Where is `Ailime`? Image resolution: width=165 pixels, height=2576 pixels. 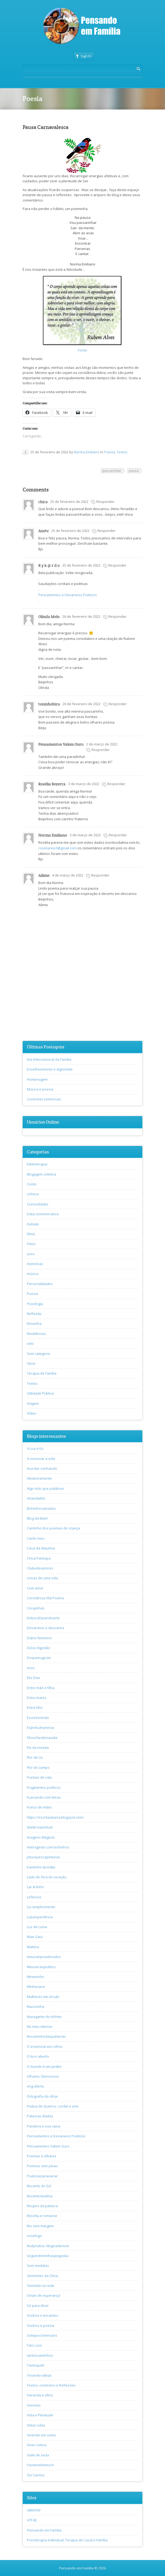
Ailime is located at coordinates (44, 875).